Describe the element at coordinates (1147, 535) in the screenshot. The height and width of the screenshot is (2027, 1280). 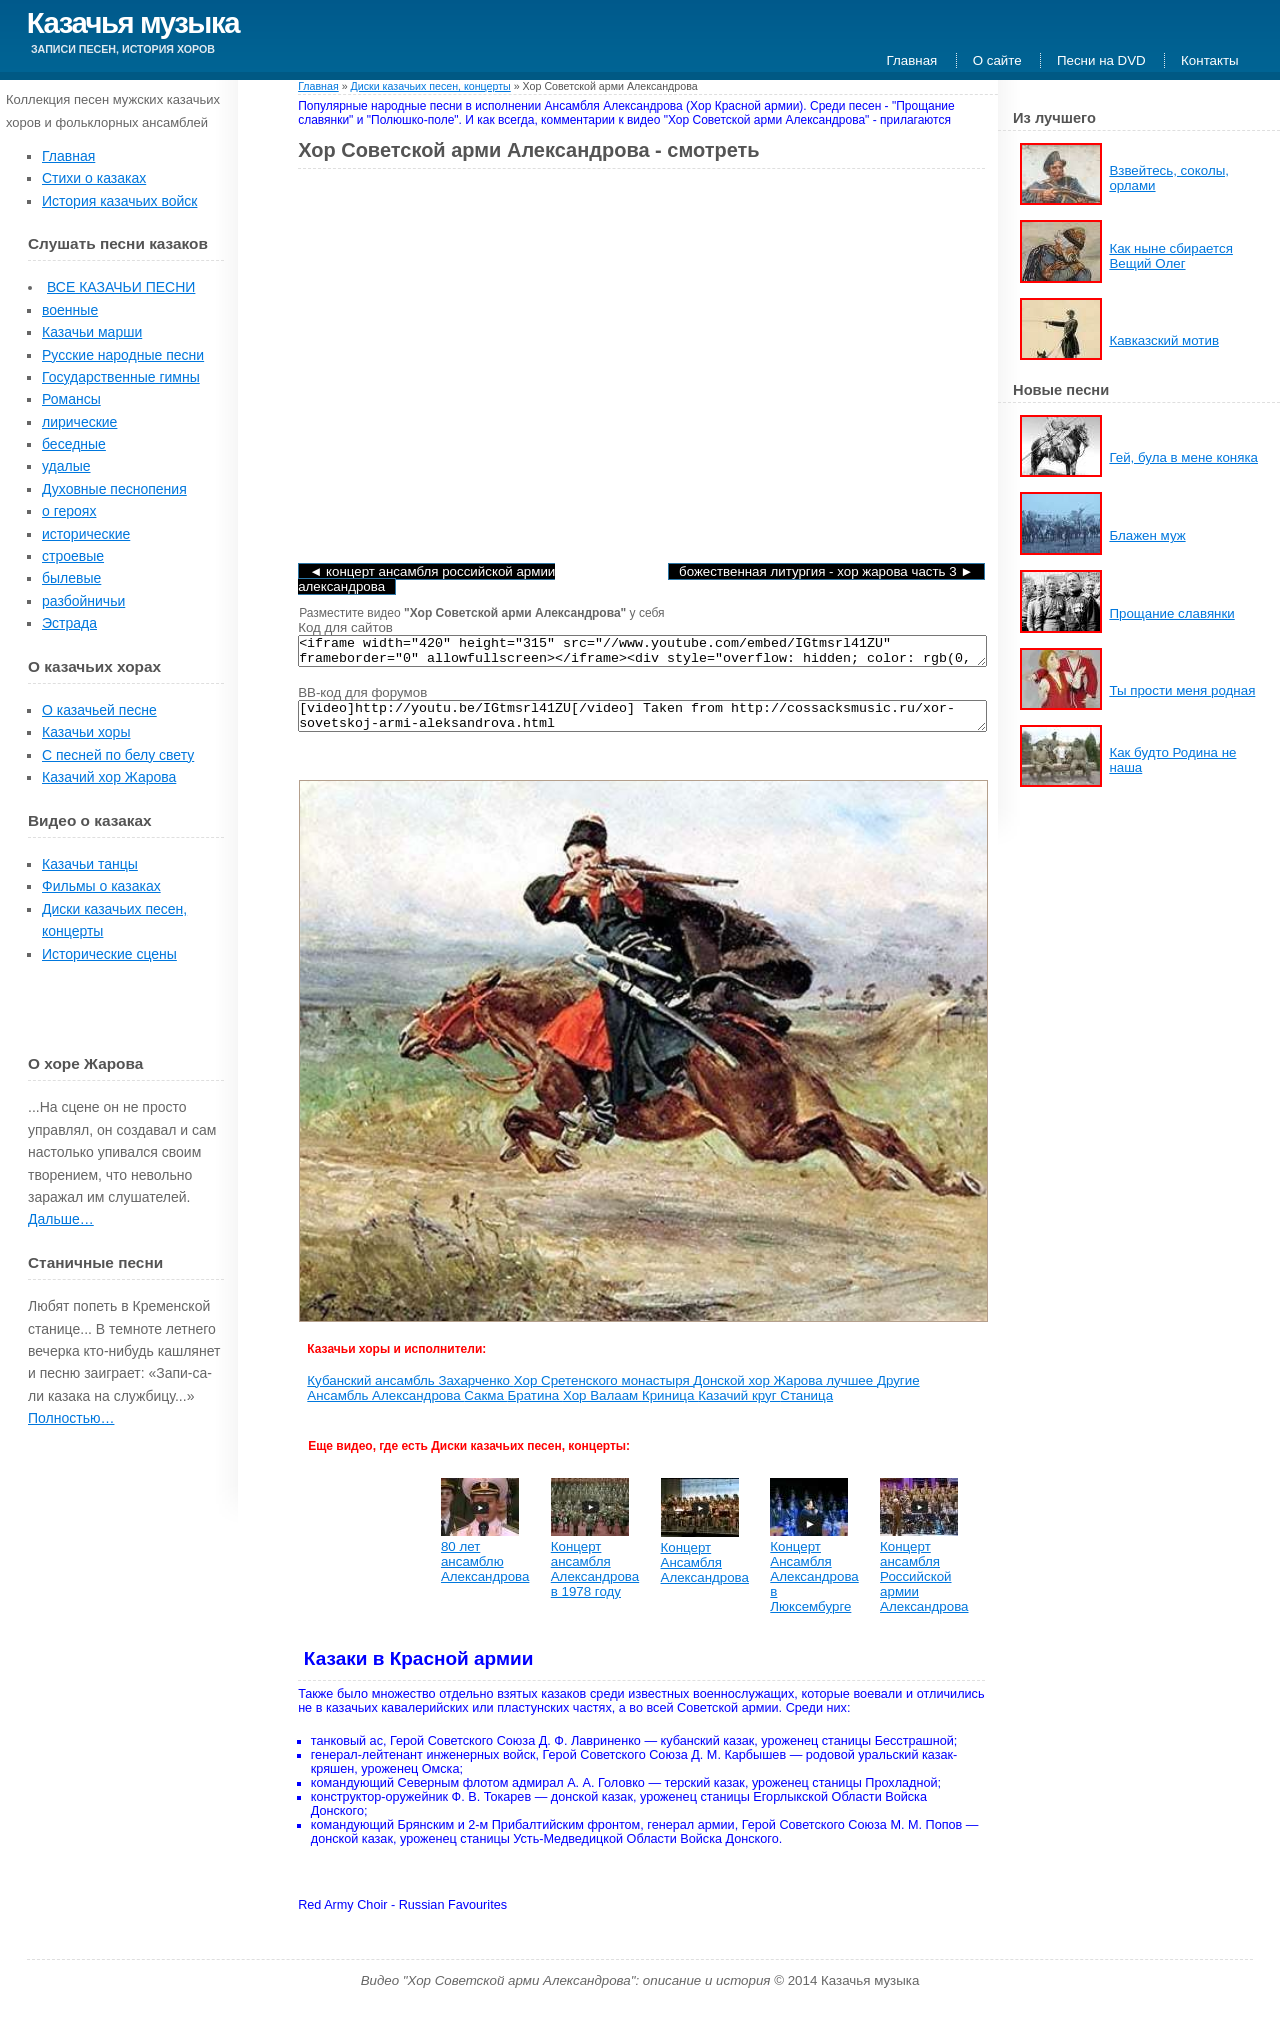
I see `Блажен муж` at that location.